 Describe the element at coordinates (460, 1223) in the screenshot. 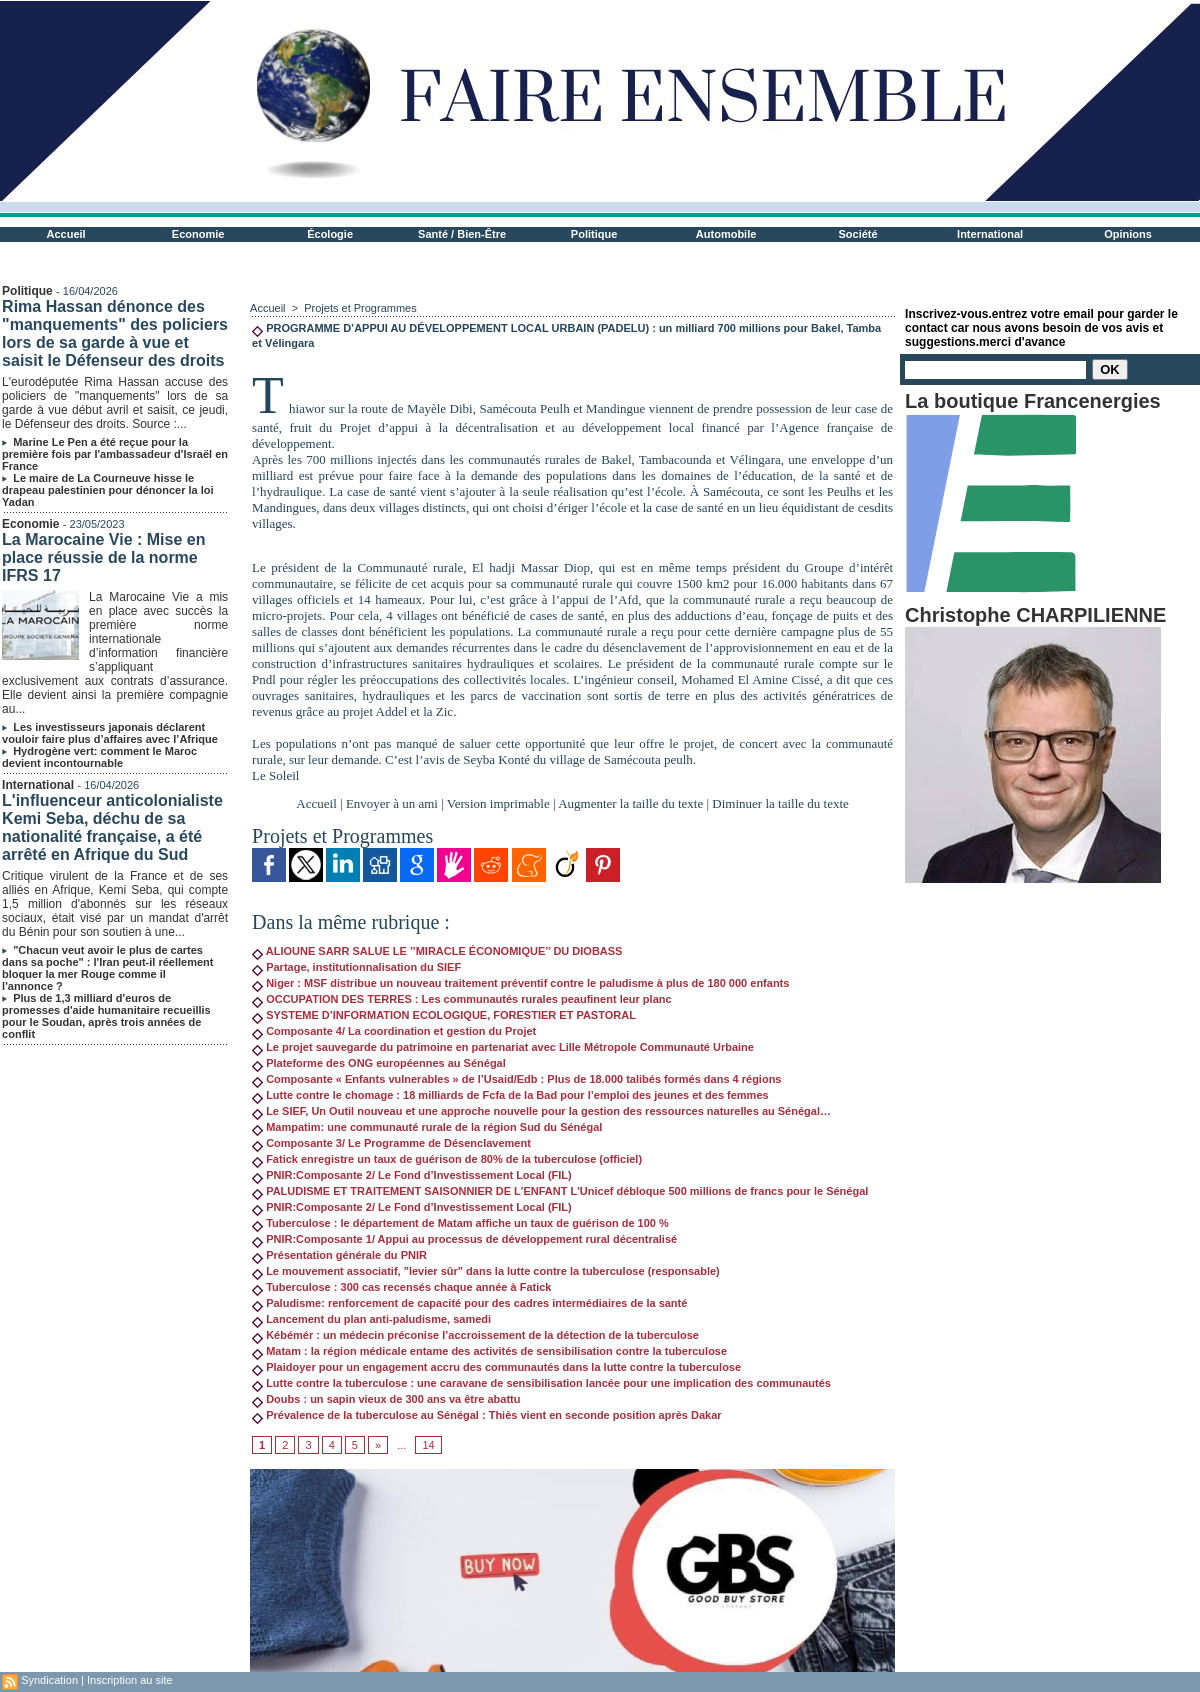

I see `Tuberculose : le département de Matam affiche un taux de guérison de 100 %` at that location.